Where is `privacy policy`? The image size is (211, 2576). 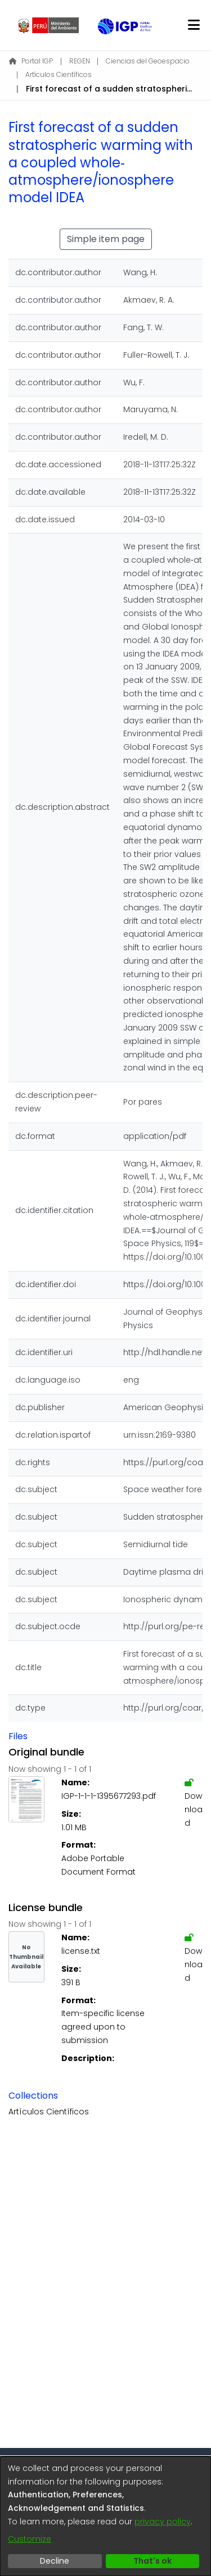 privacy policy is located at coordinates (162, 2521).